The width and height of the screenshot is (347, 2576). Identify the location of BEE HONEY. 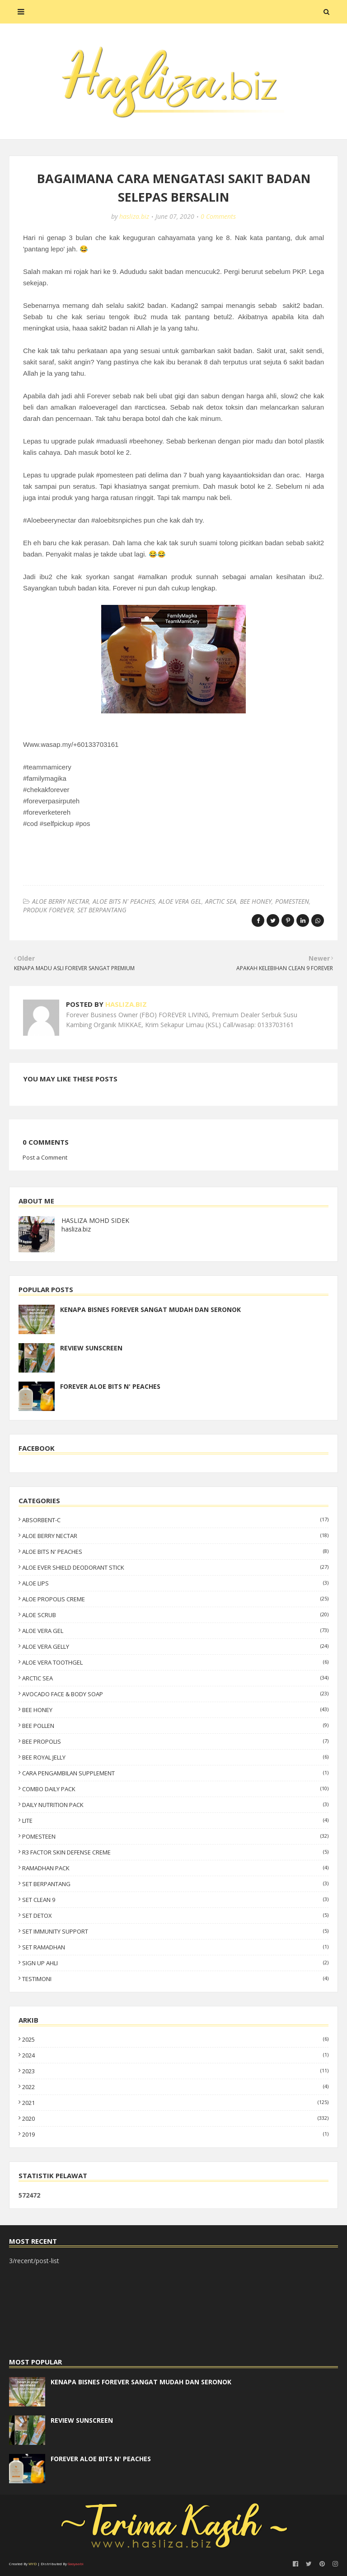
(256, 901).